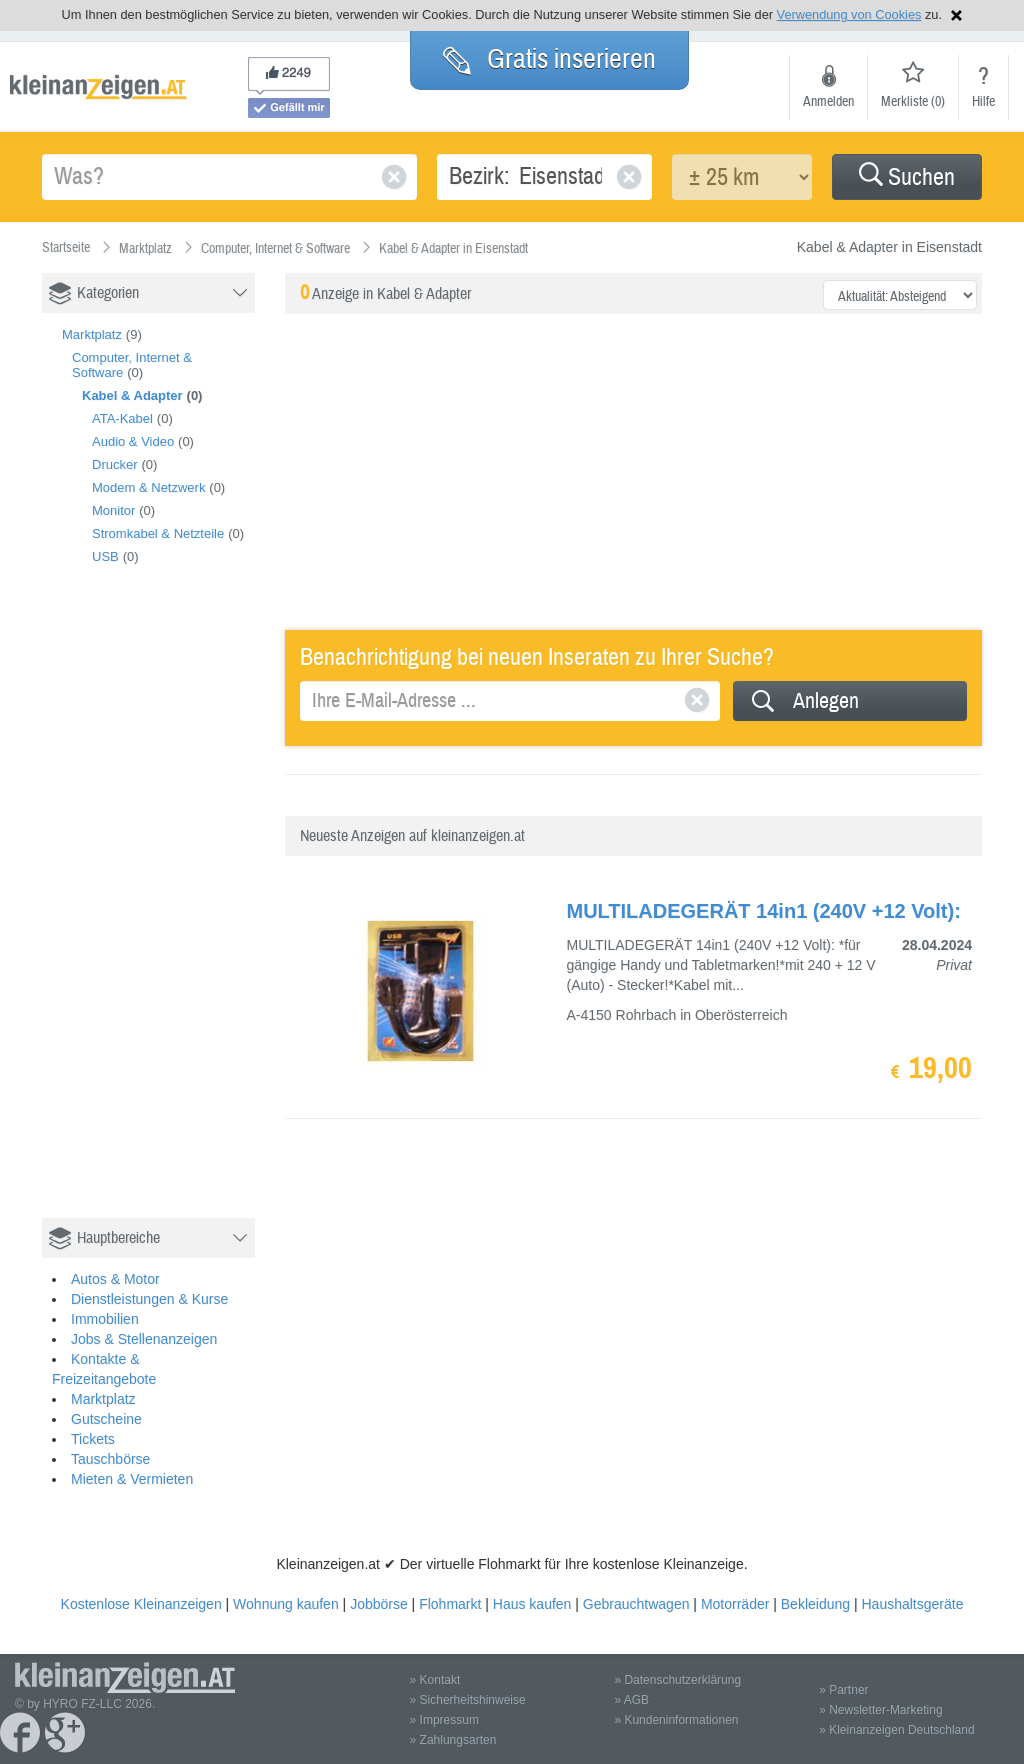 The image size is (1024, 1764). Describe the element at coordinates (453, 1740) in the screenshot. I see `» Zahlungsarten` at that location.